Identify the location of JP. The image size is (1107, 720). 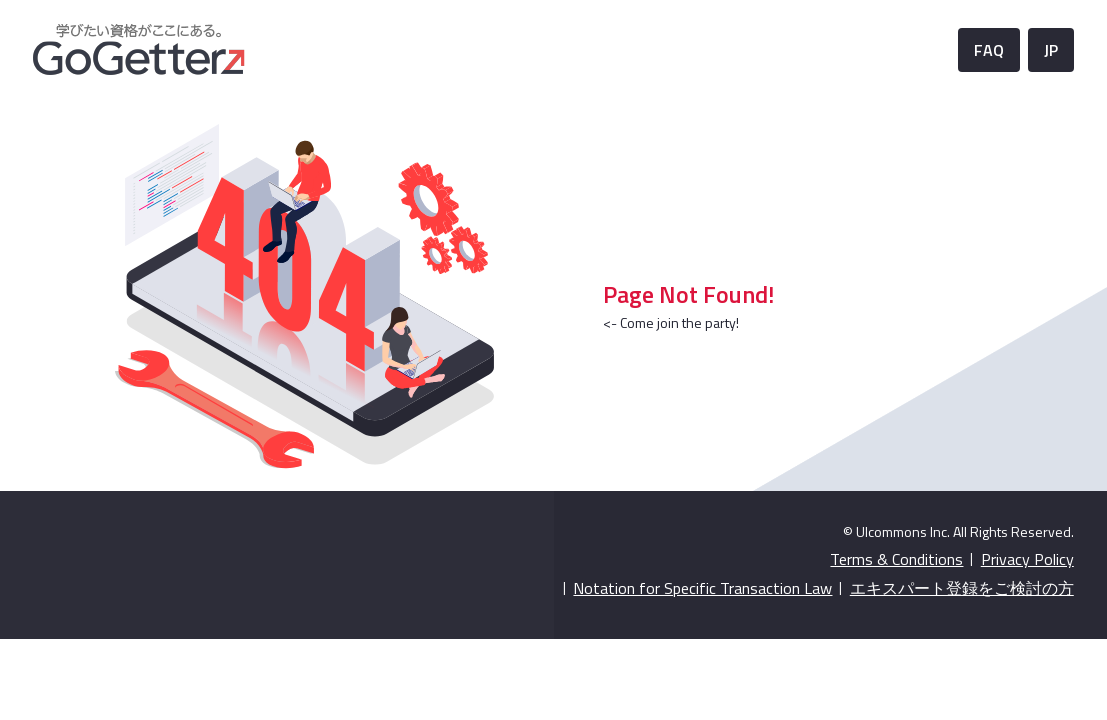
(1051, 50).